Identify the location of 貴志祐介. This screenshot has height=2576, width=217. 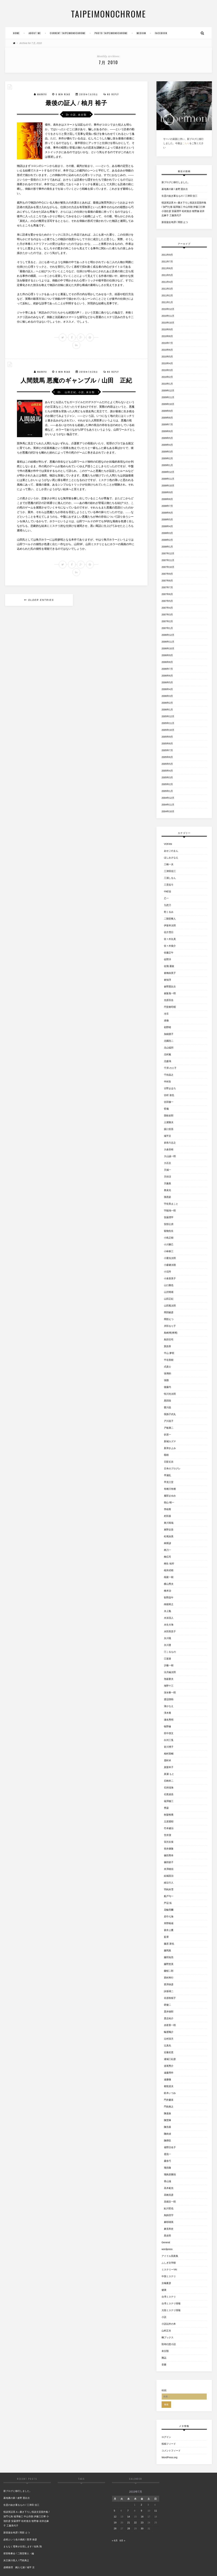
(167, 2018).